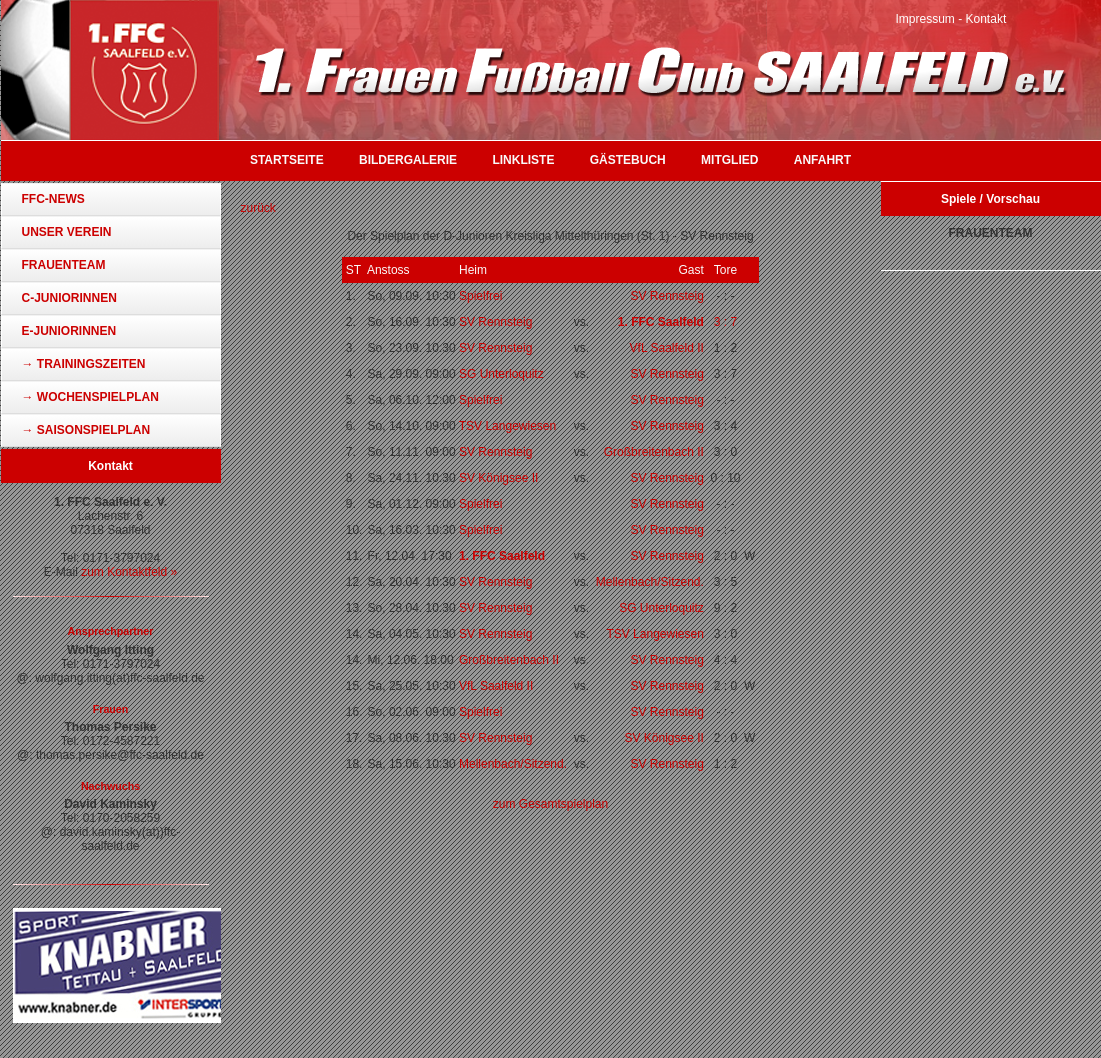 Image resolution: width=1101 pixels, height=1058 pixels. I want to click on Gästebuch, so click(628, 160).